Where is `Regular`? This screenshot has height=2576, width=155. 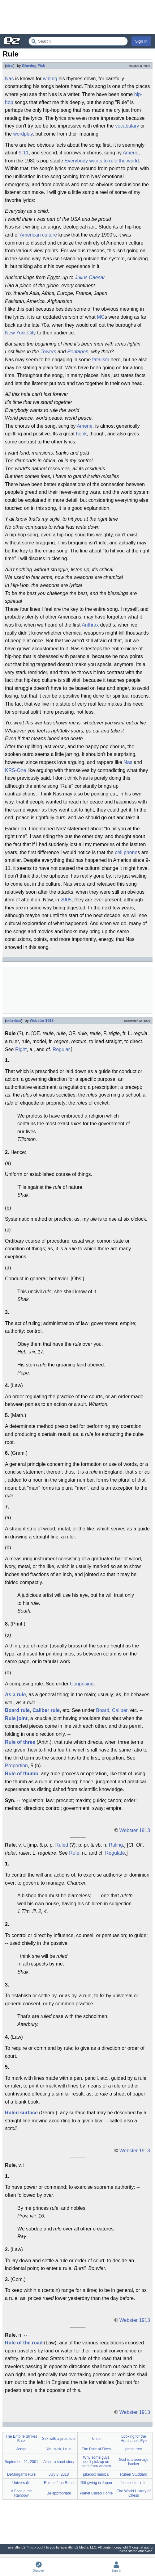 Regular is located at coordinates (61, 1049).